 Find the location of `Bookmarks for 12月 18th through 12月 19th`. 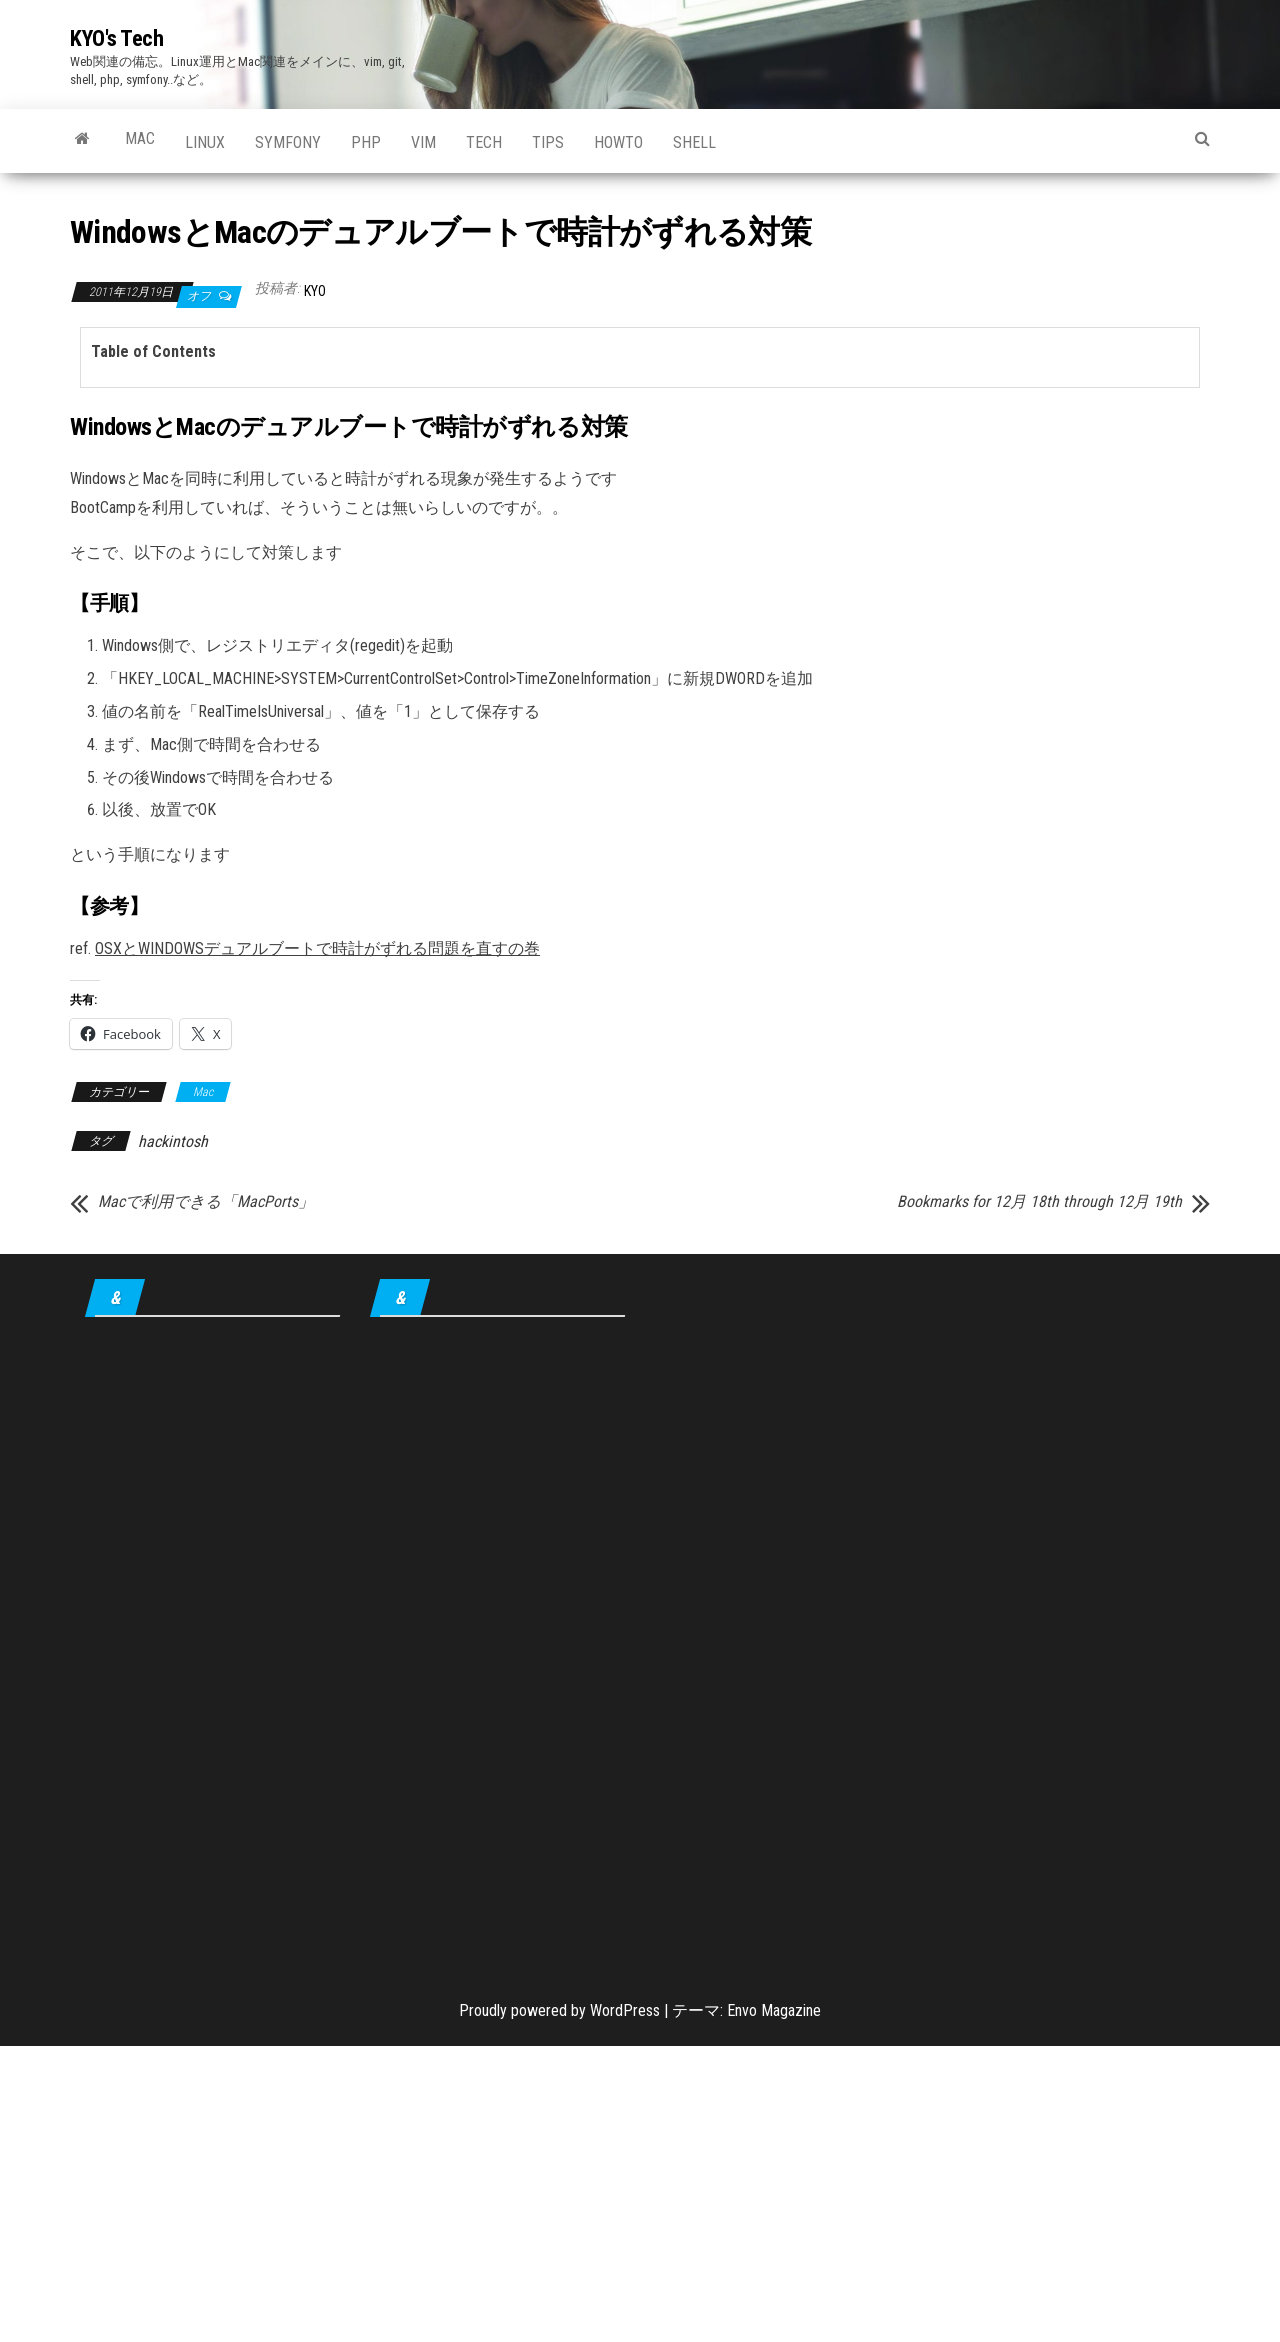

Bookmarks for 12月 18th through 12月 19th is located at coordinates (1039, 1202).